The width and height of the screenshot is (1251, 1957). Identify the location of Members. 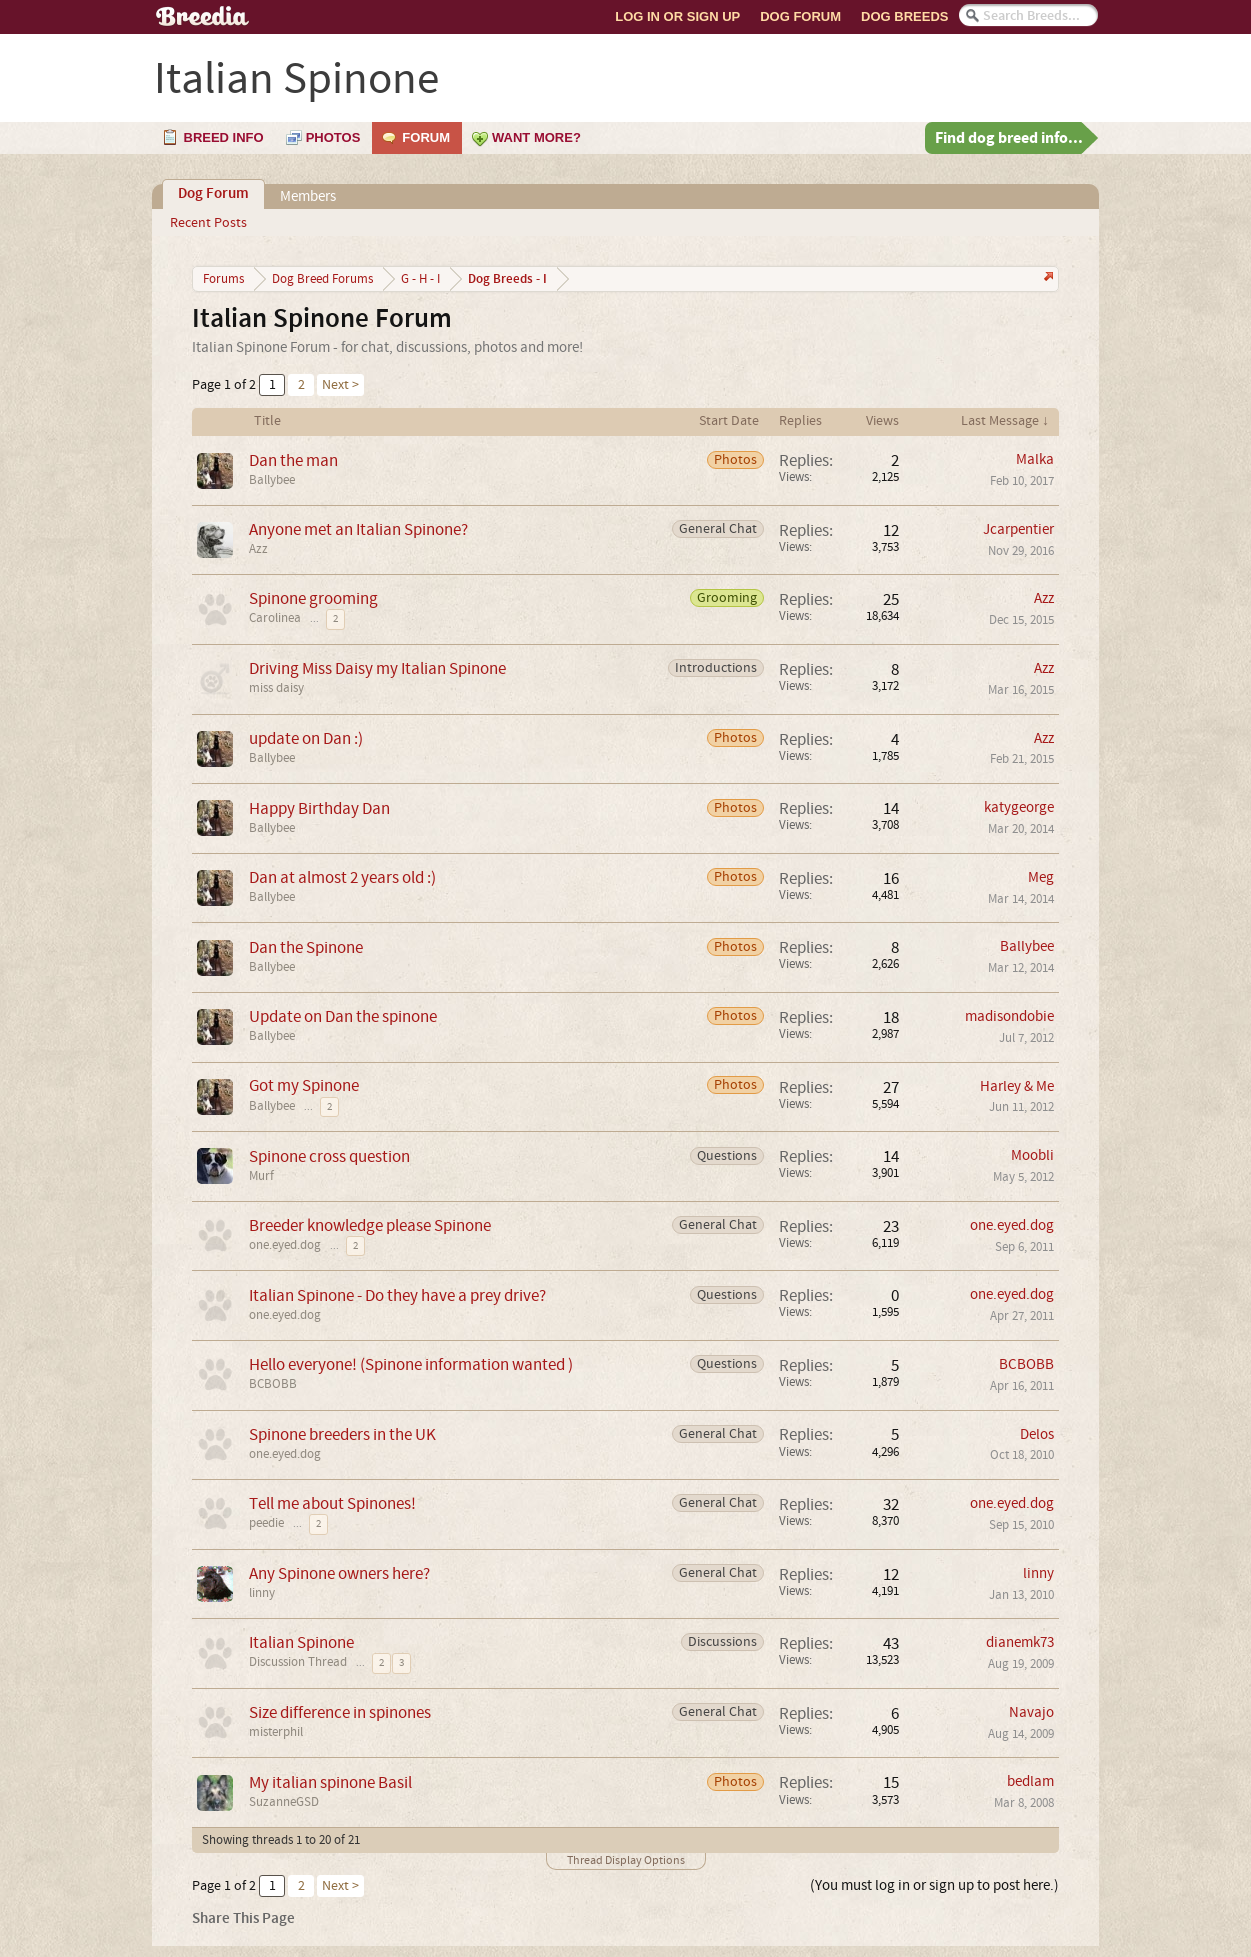
(308, 196).